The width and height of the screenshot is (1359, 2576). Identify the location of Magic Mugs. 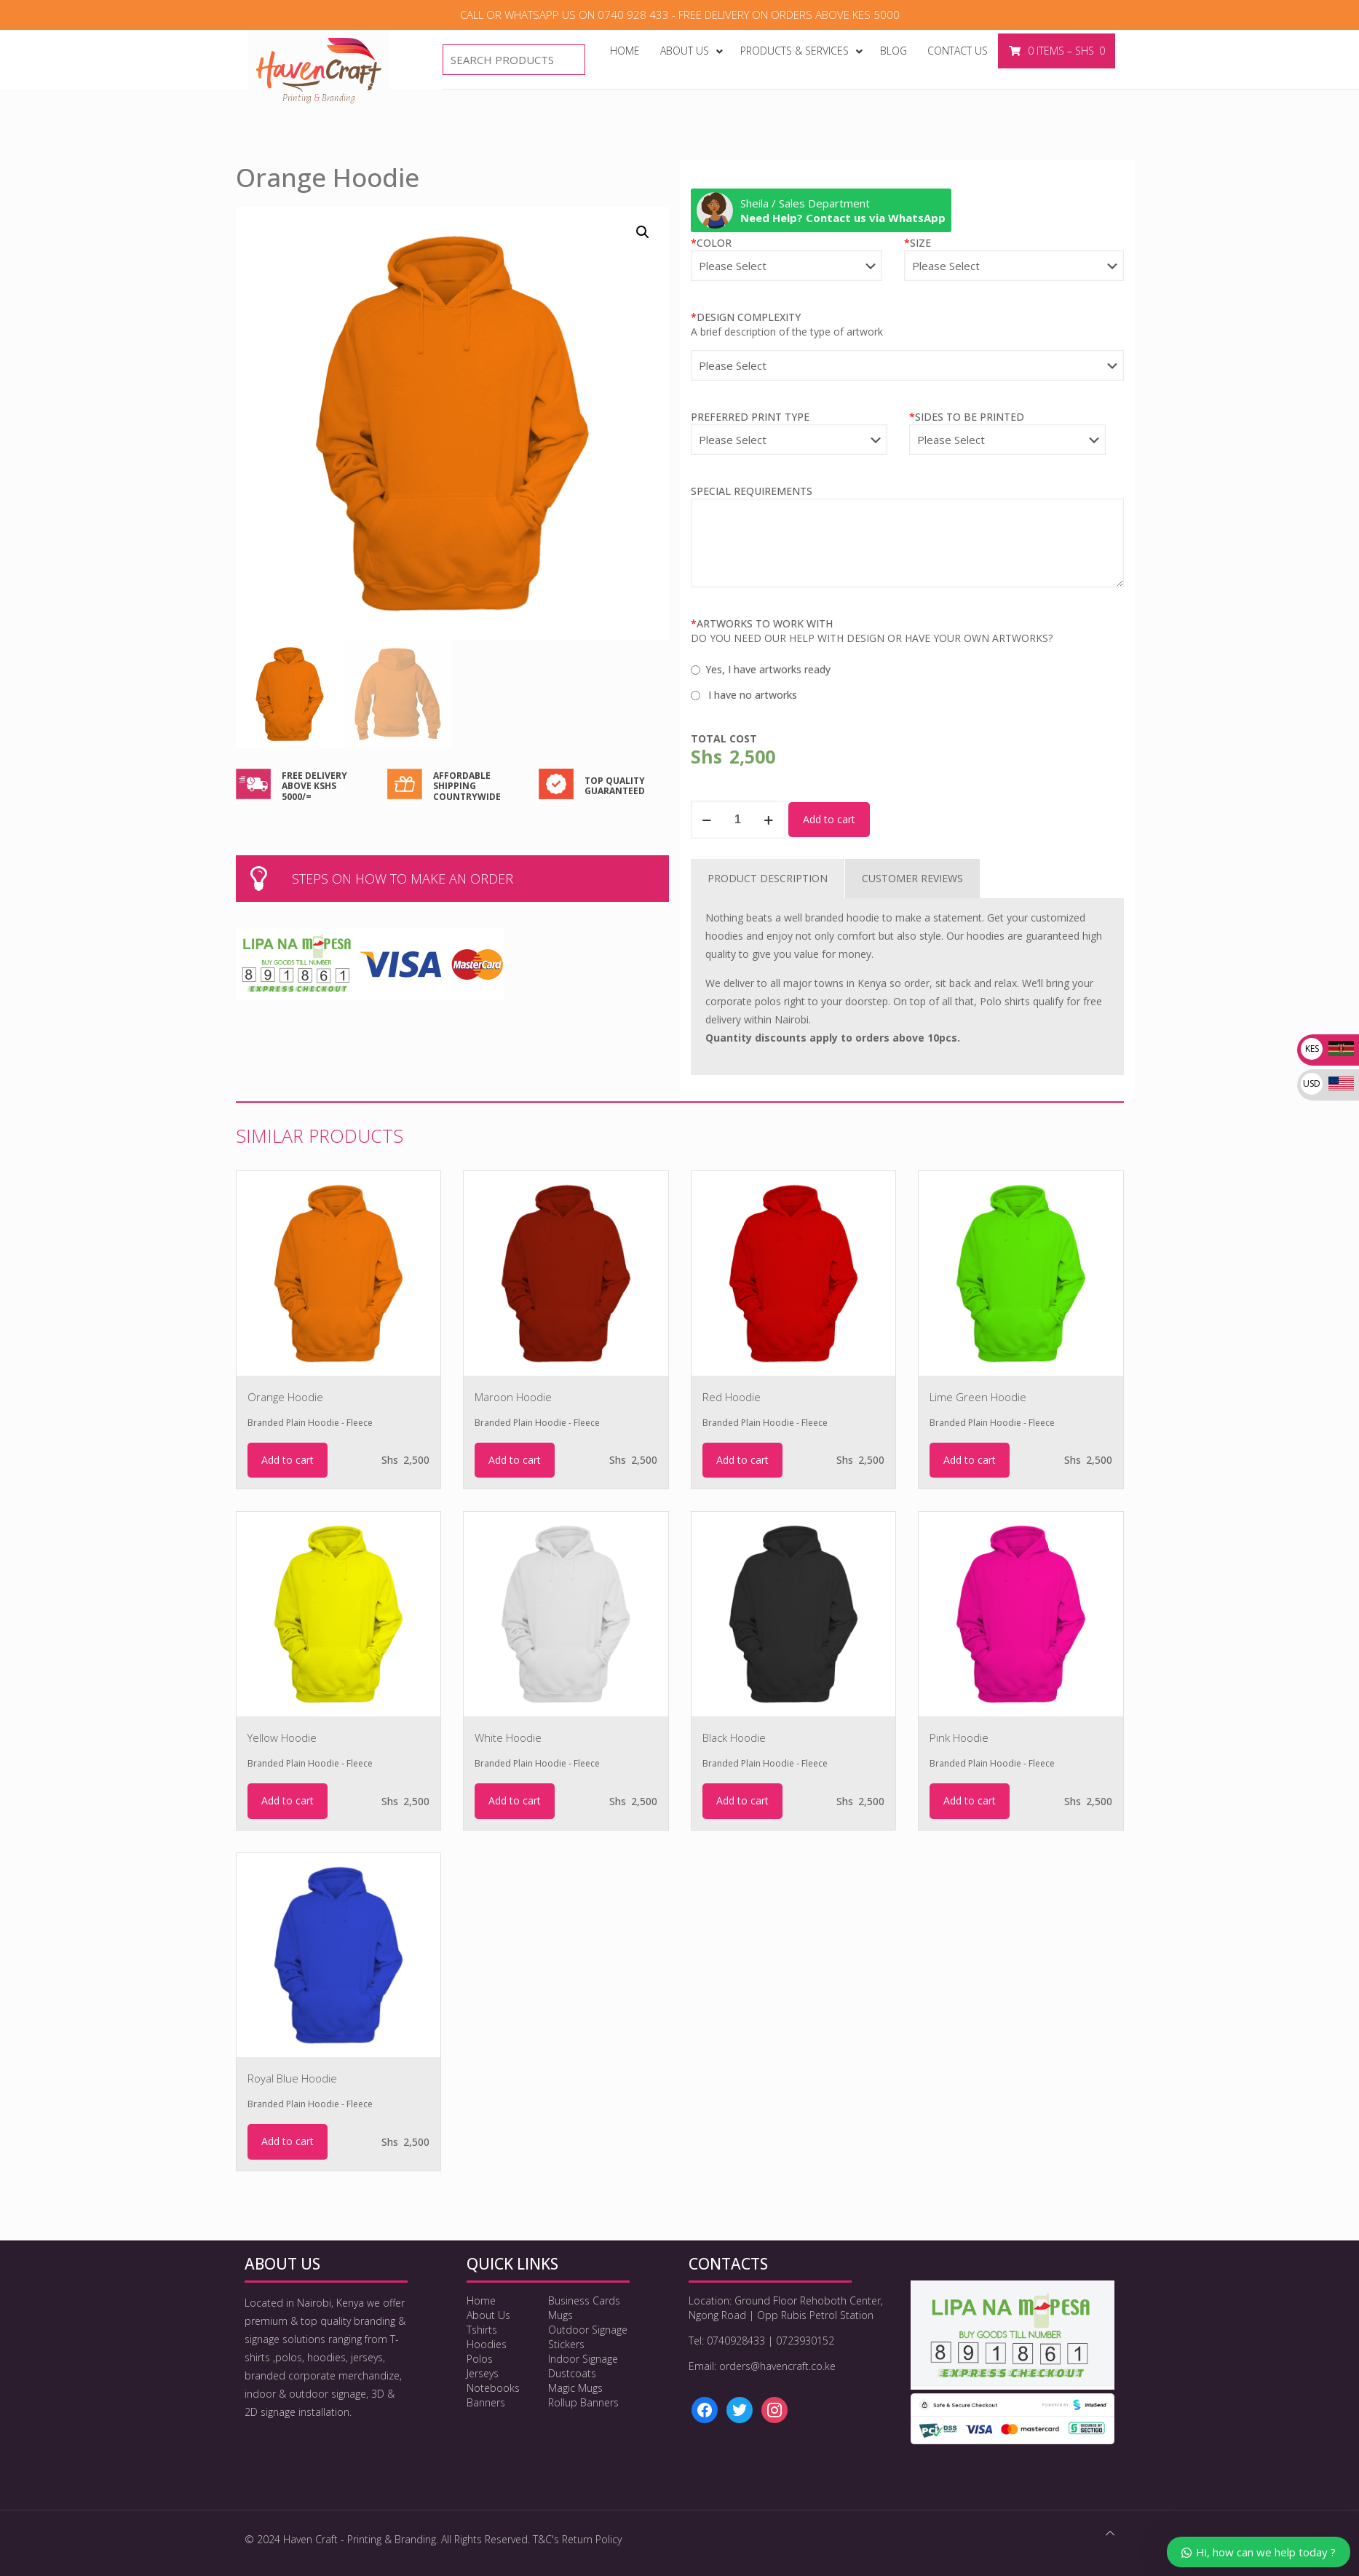
(575, 2388).